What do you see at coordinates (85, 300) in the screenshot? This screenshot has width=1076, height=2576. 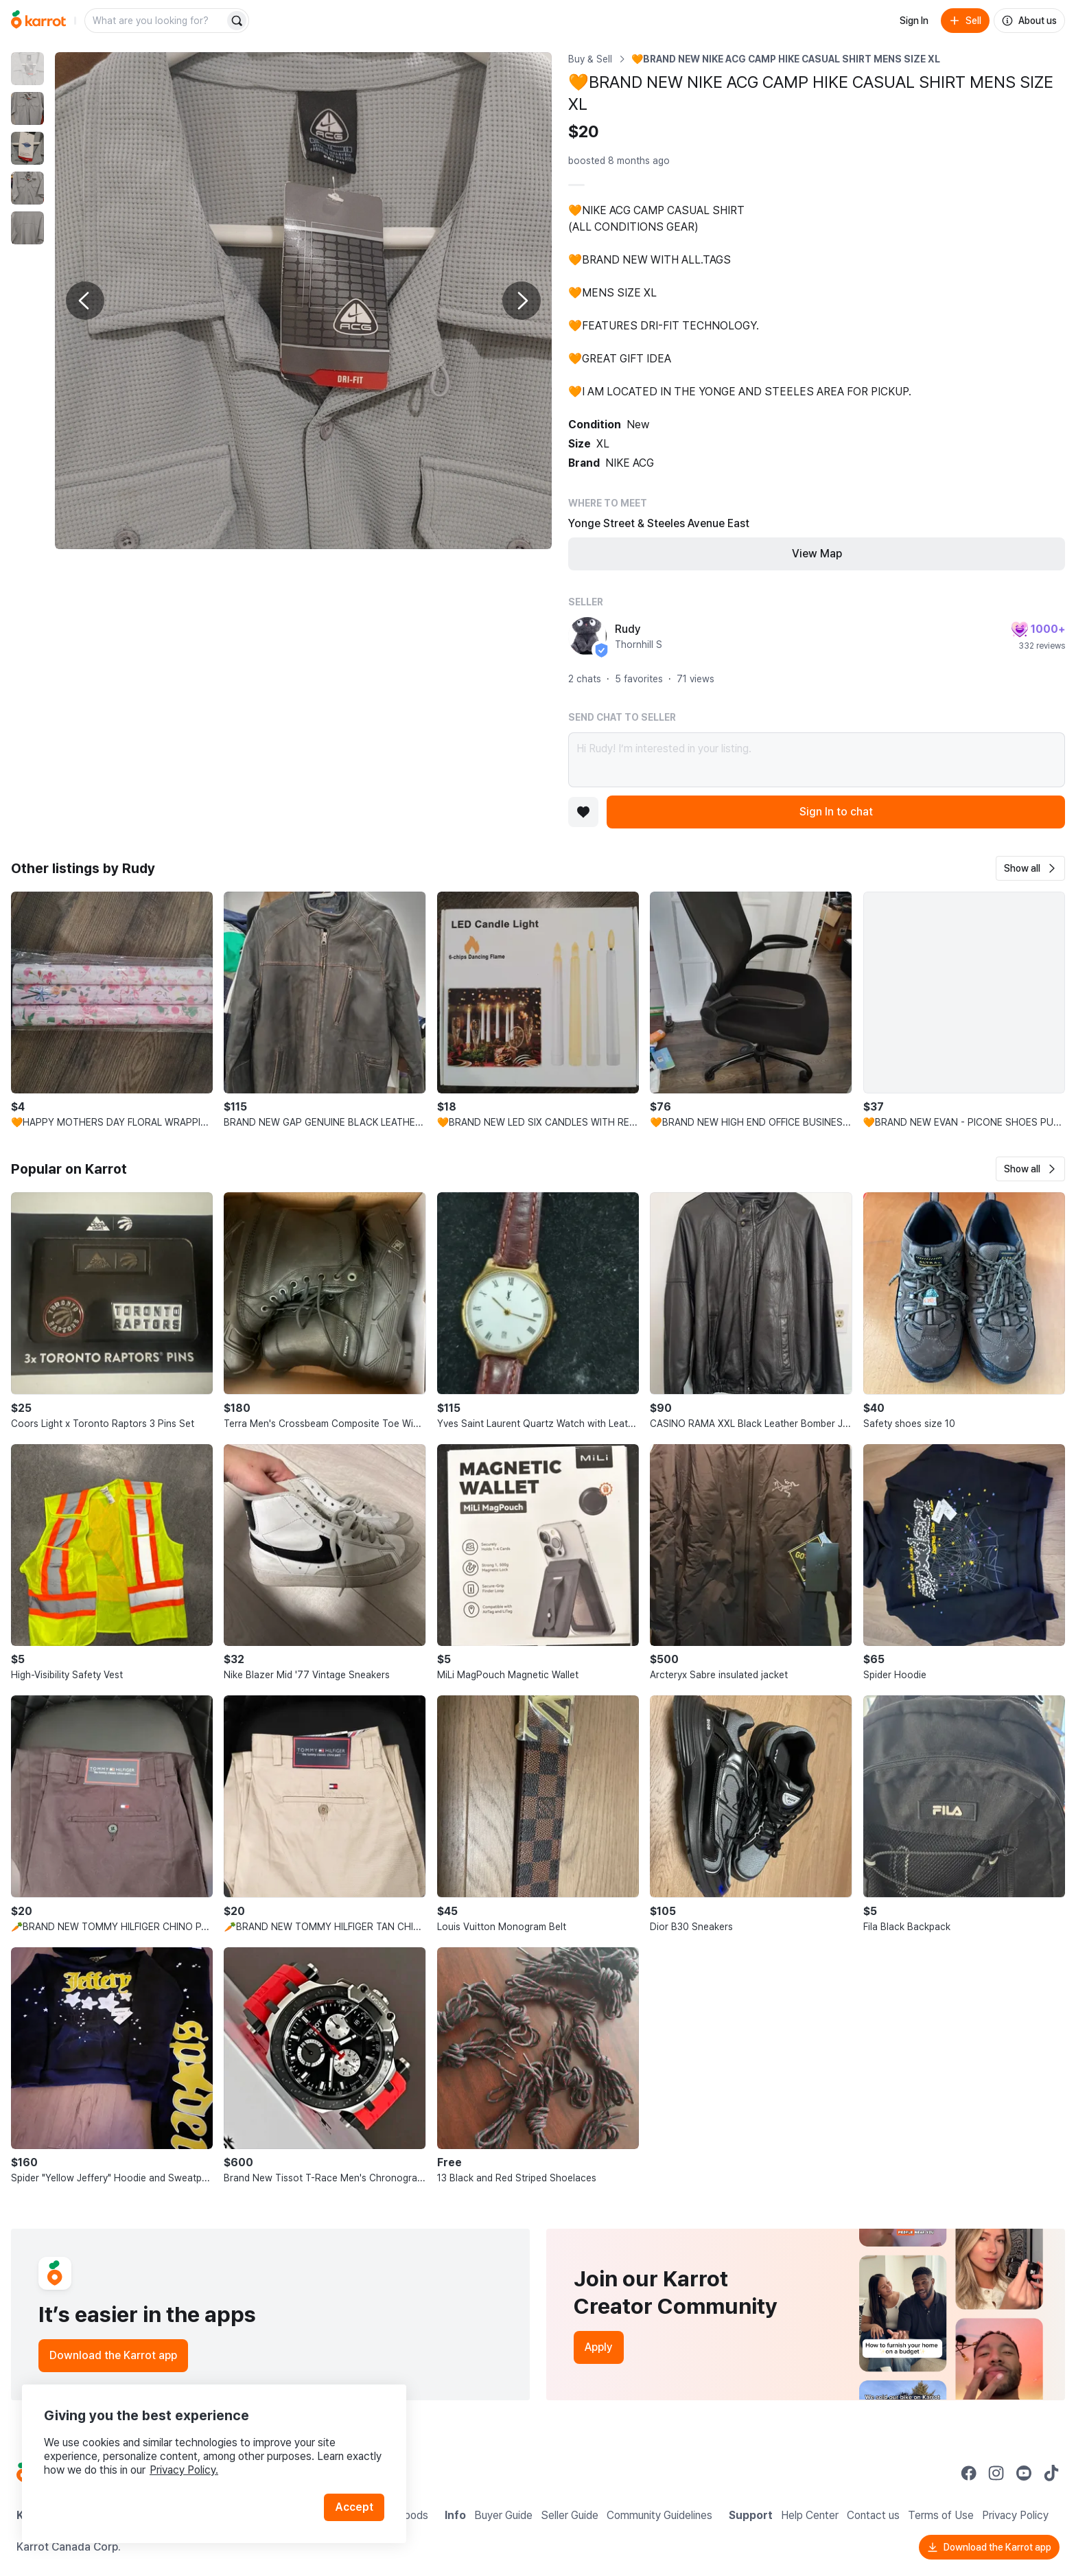 I see `[Previous photo]` at bounding box center [85, 300].